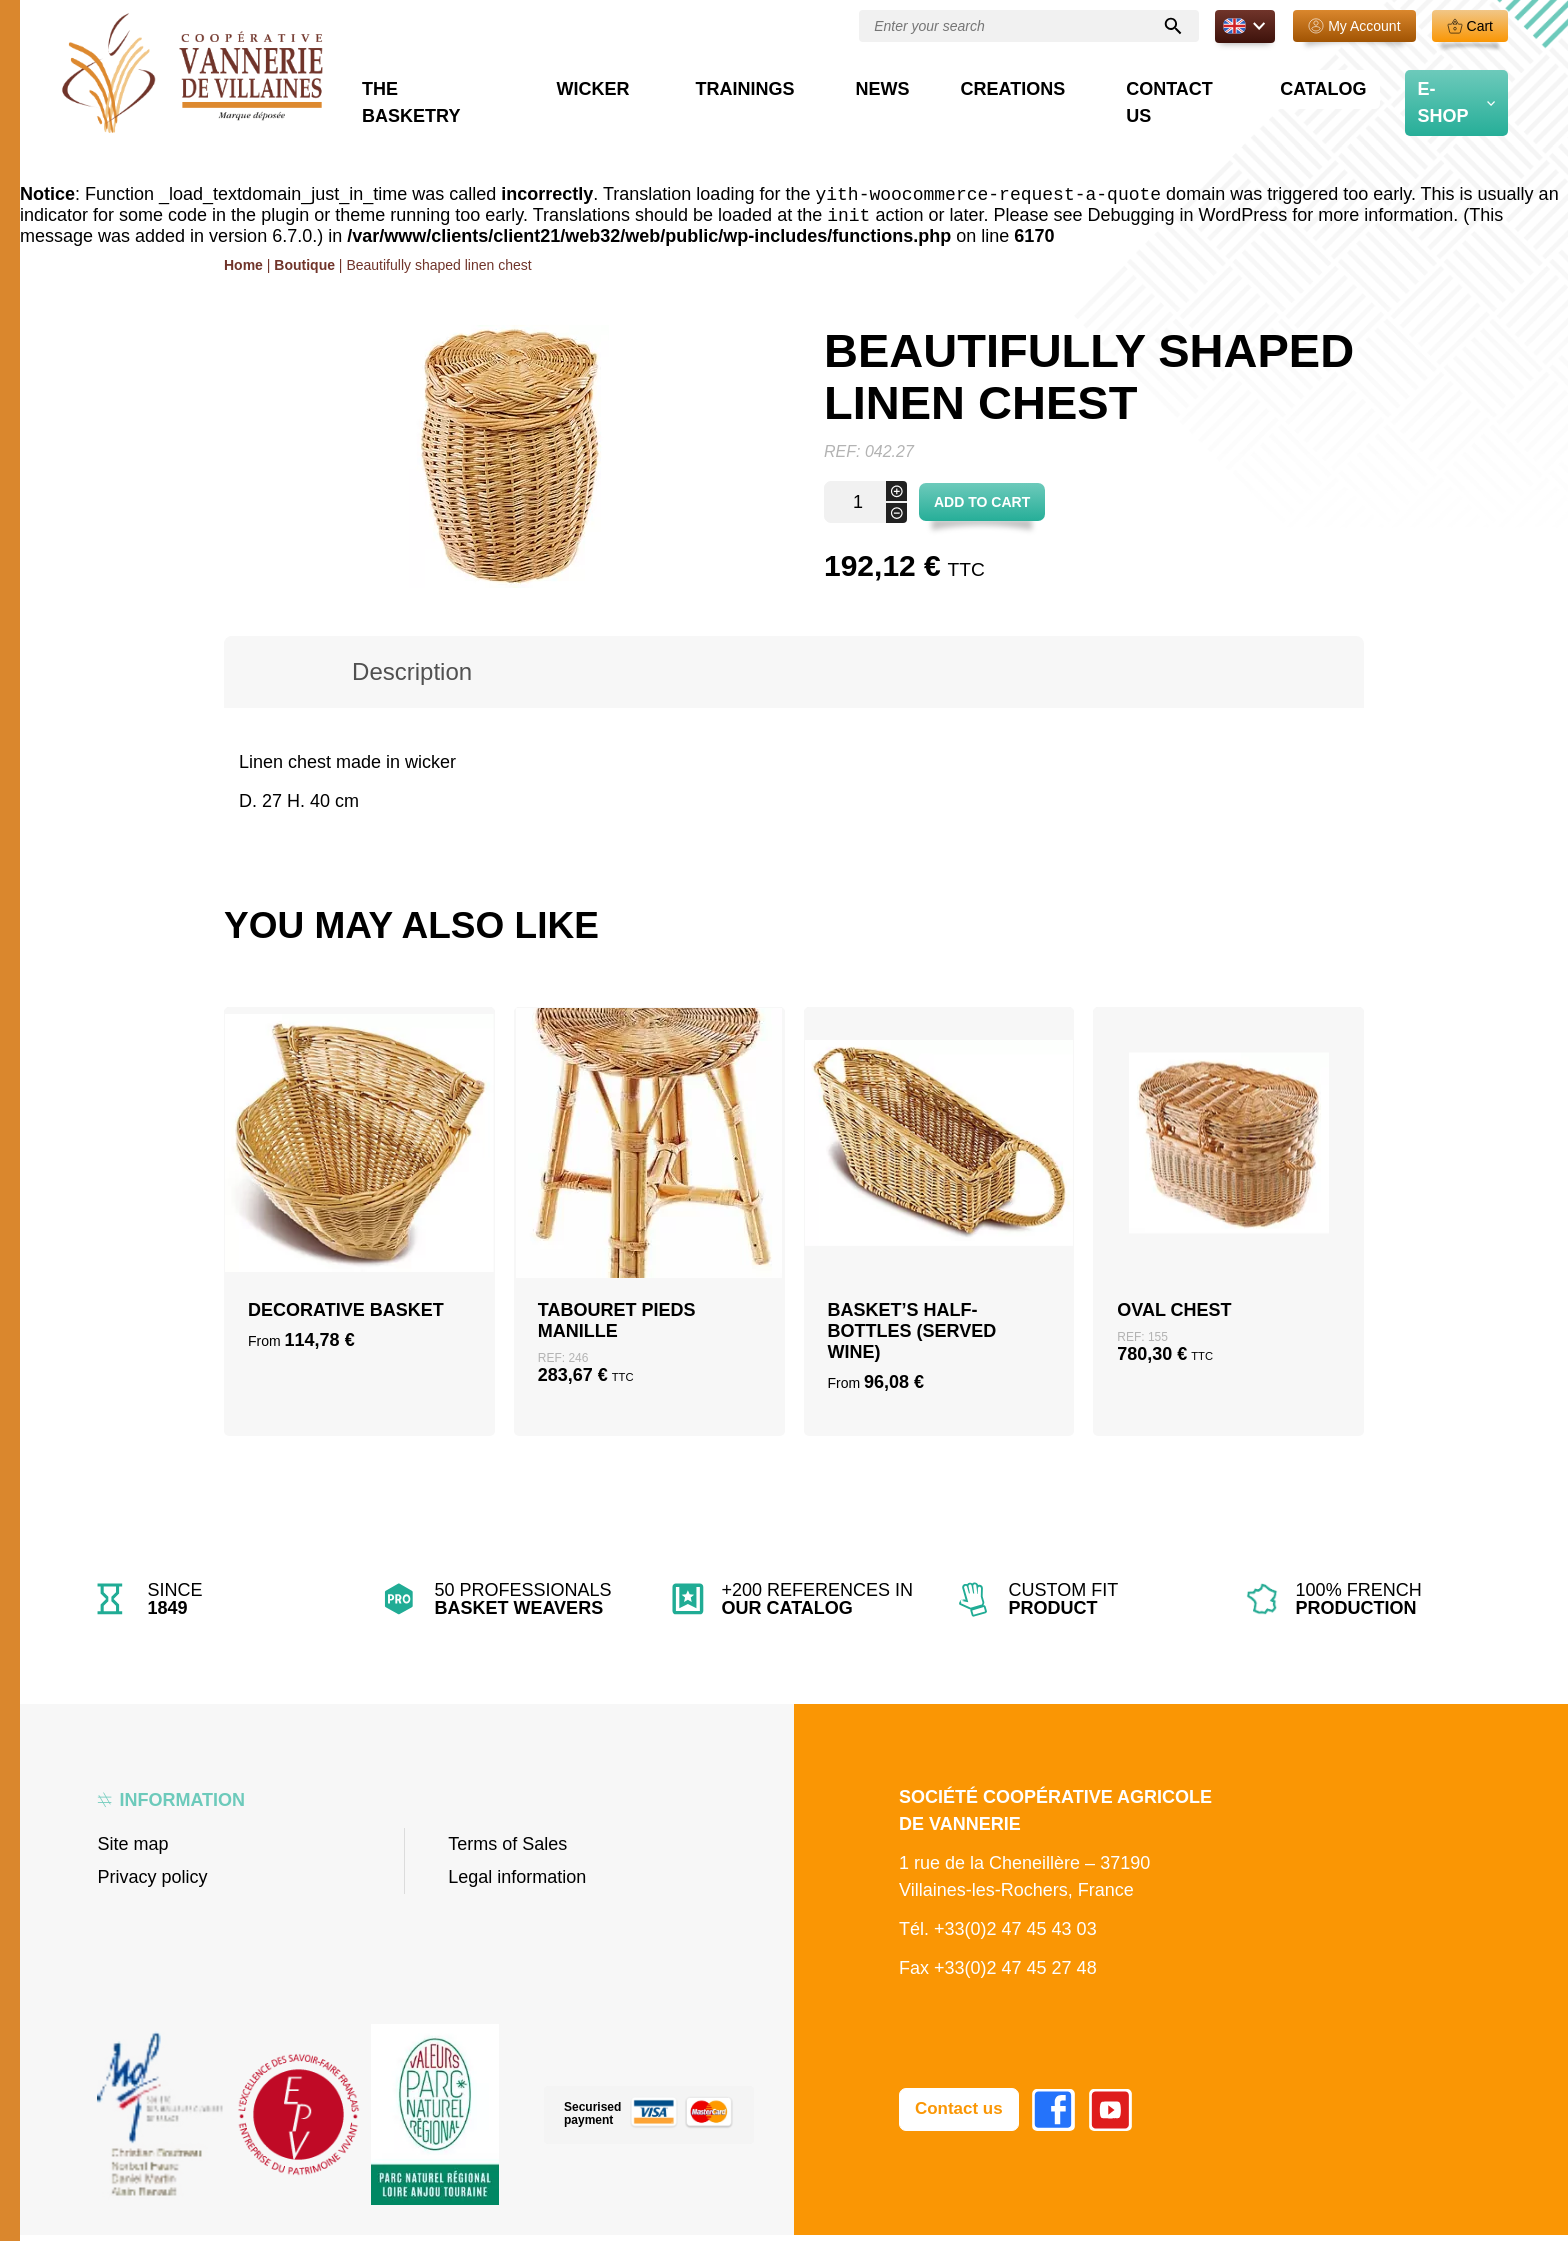  Describe the element at coordinates (982, 508) in the screenshot. I see `Add to cart` at that location.